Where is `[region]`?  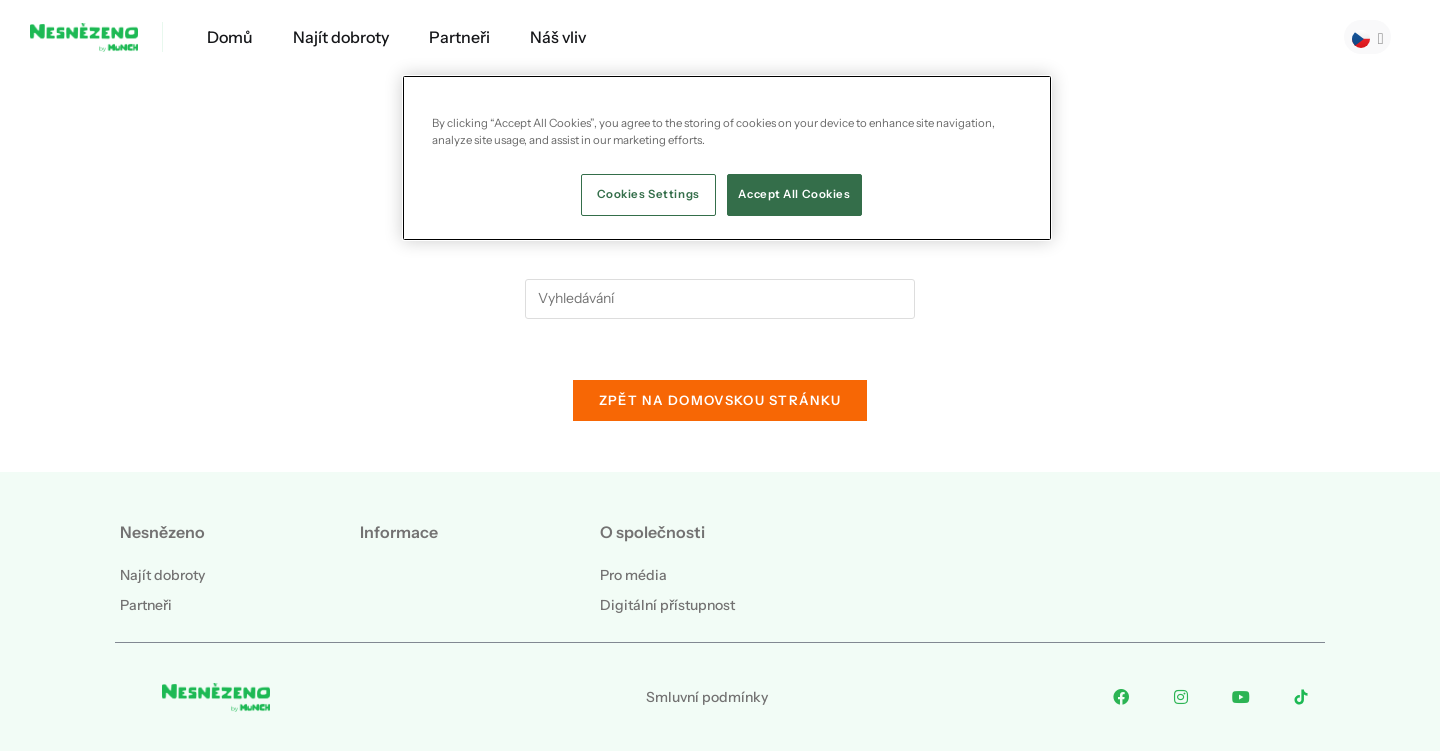
[region] is located at coordinates (727, 158).